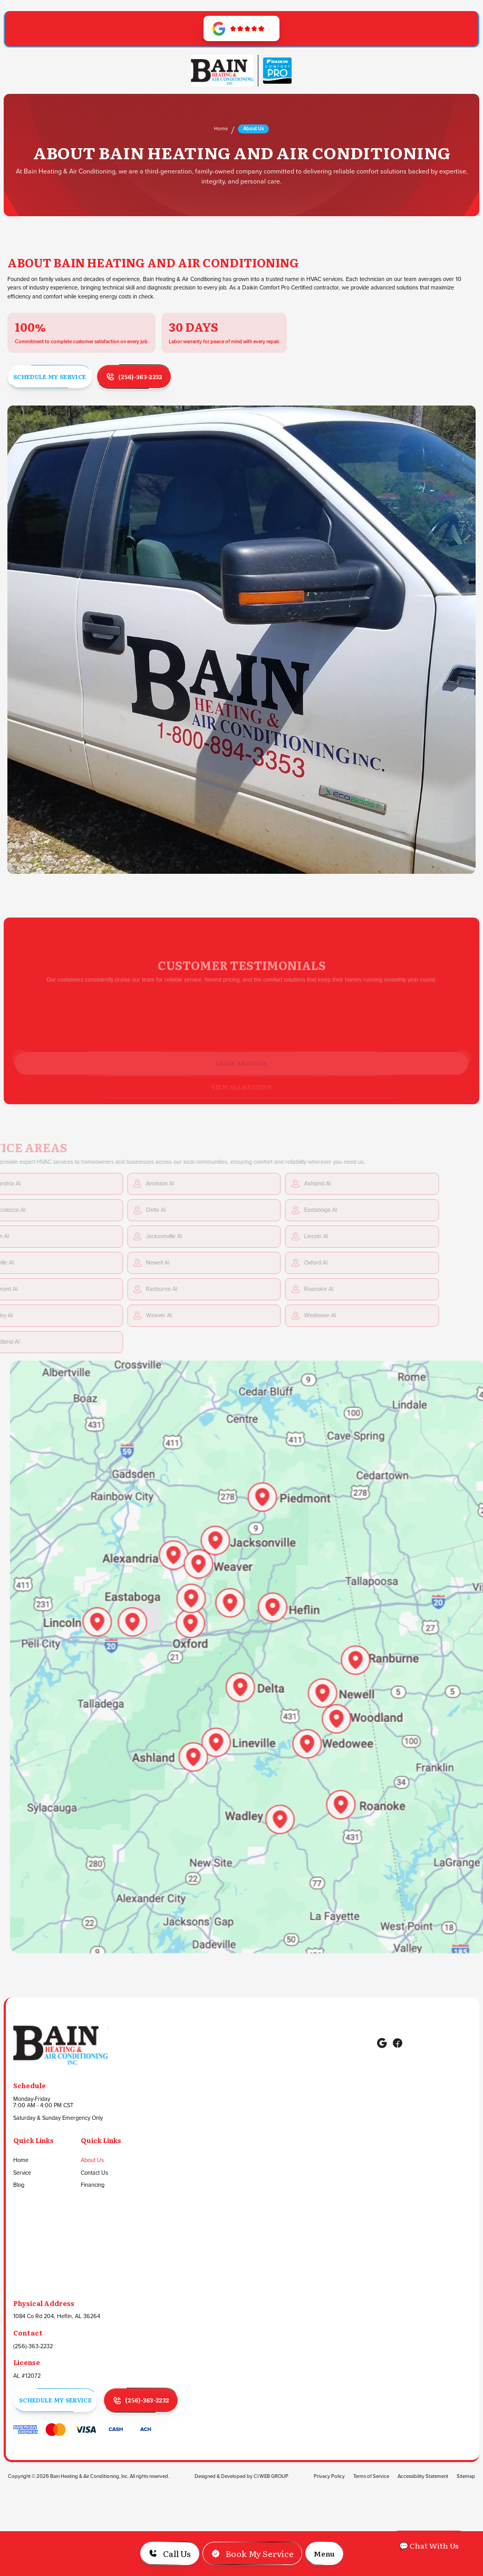  Describe the element at coordinates (56, 2316) in the screenshot. I see `1084 Co Rd 204, Heflin, AL 36264` at that location.